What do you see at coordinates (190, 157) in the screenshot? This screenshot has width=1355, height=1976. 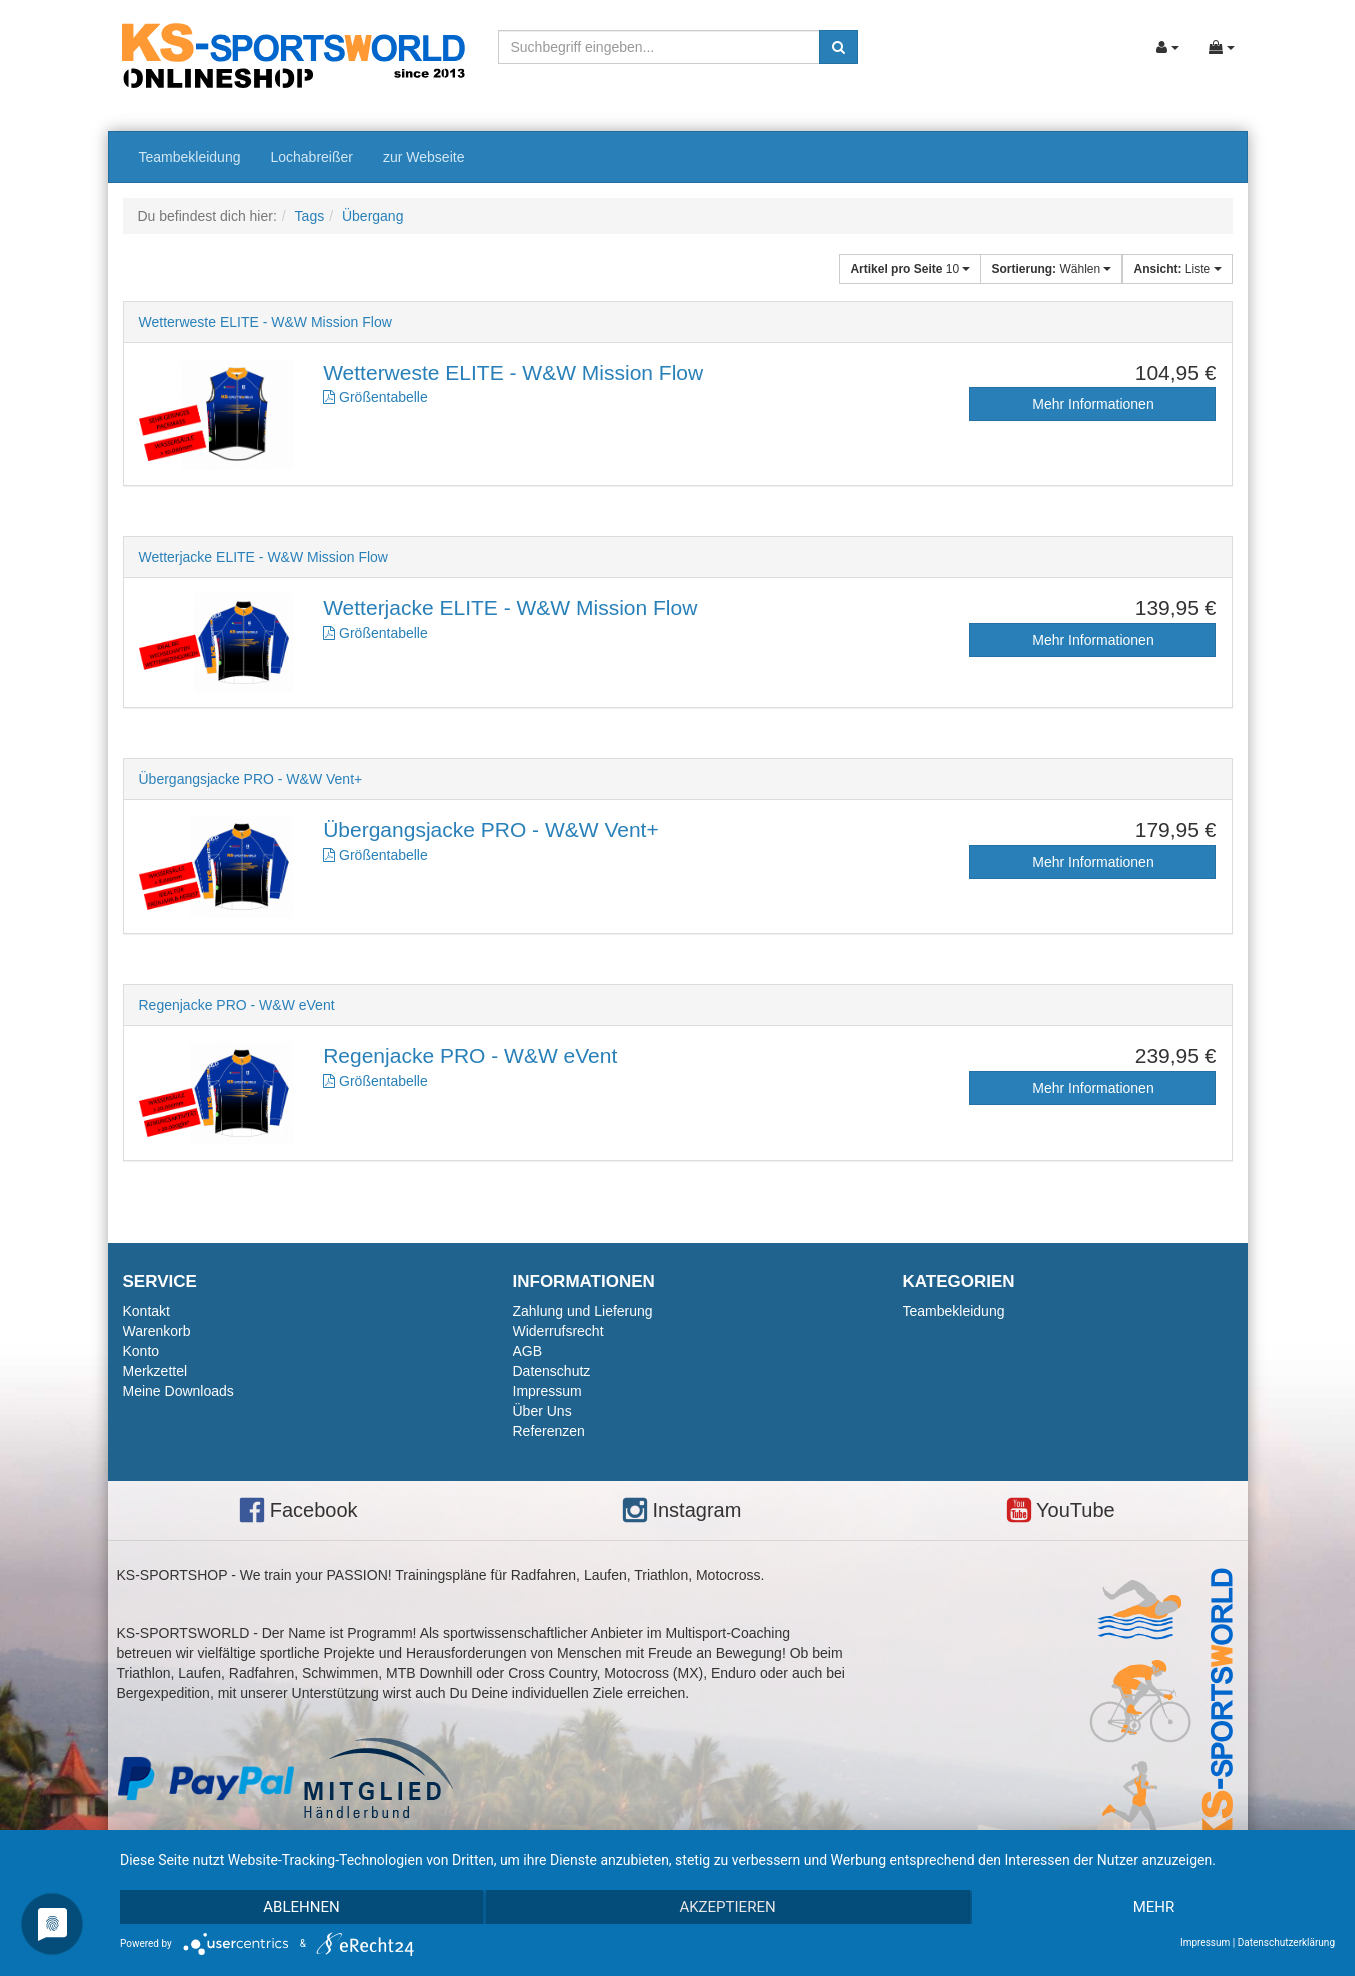 I see `Teambekleidung` at bounding box center [190, 157].